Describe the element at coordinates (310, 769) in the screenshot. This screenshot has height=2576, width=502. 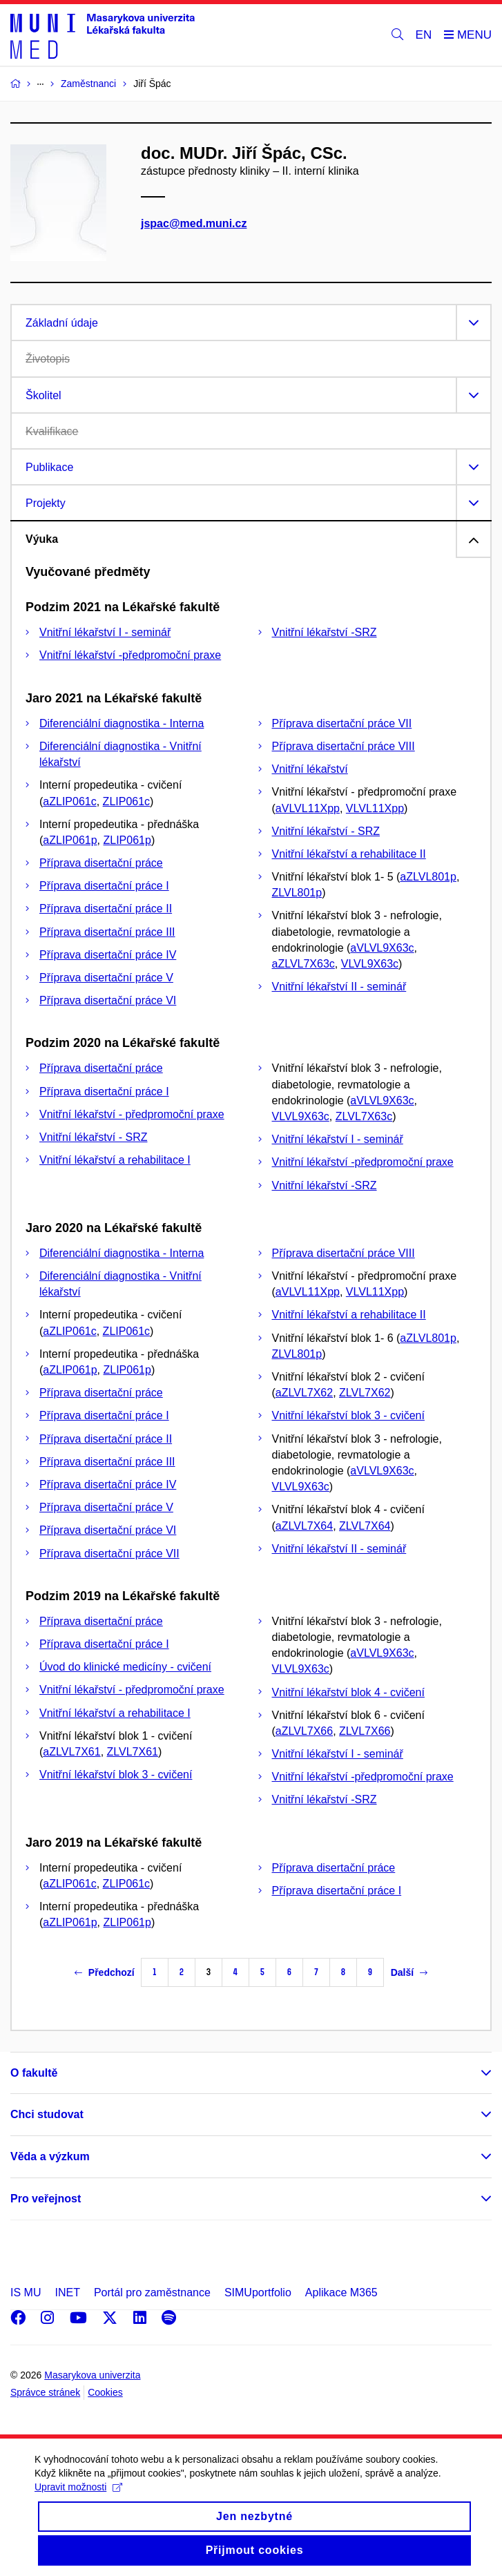
I see `Vnitřní lékařství` at that location.